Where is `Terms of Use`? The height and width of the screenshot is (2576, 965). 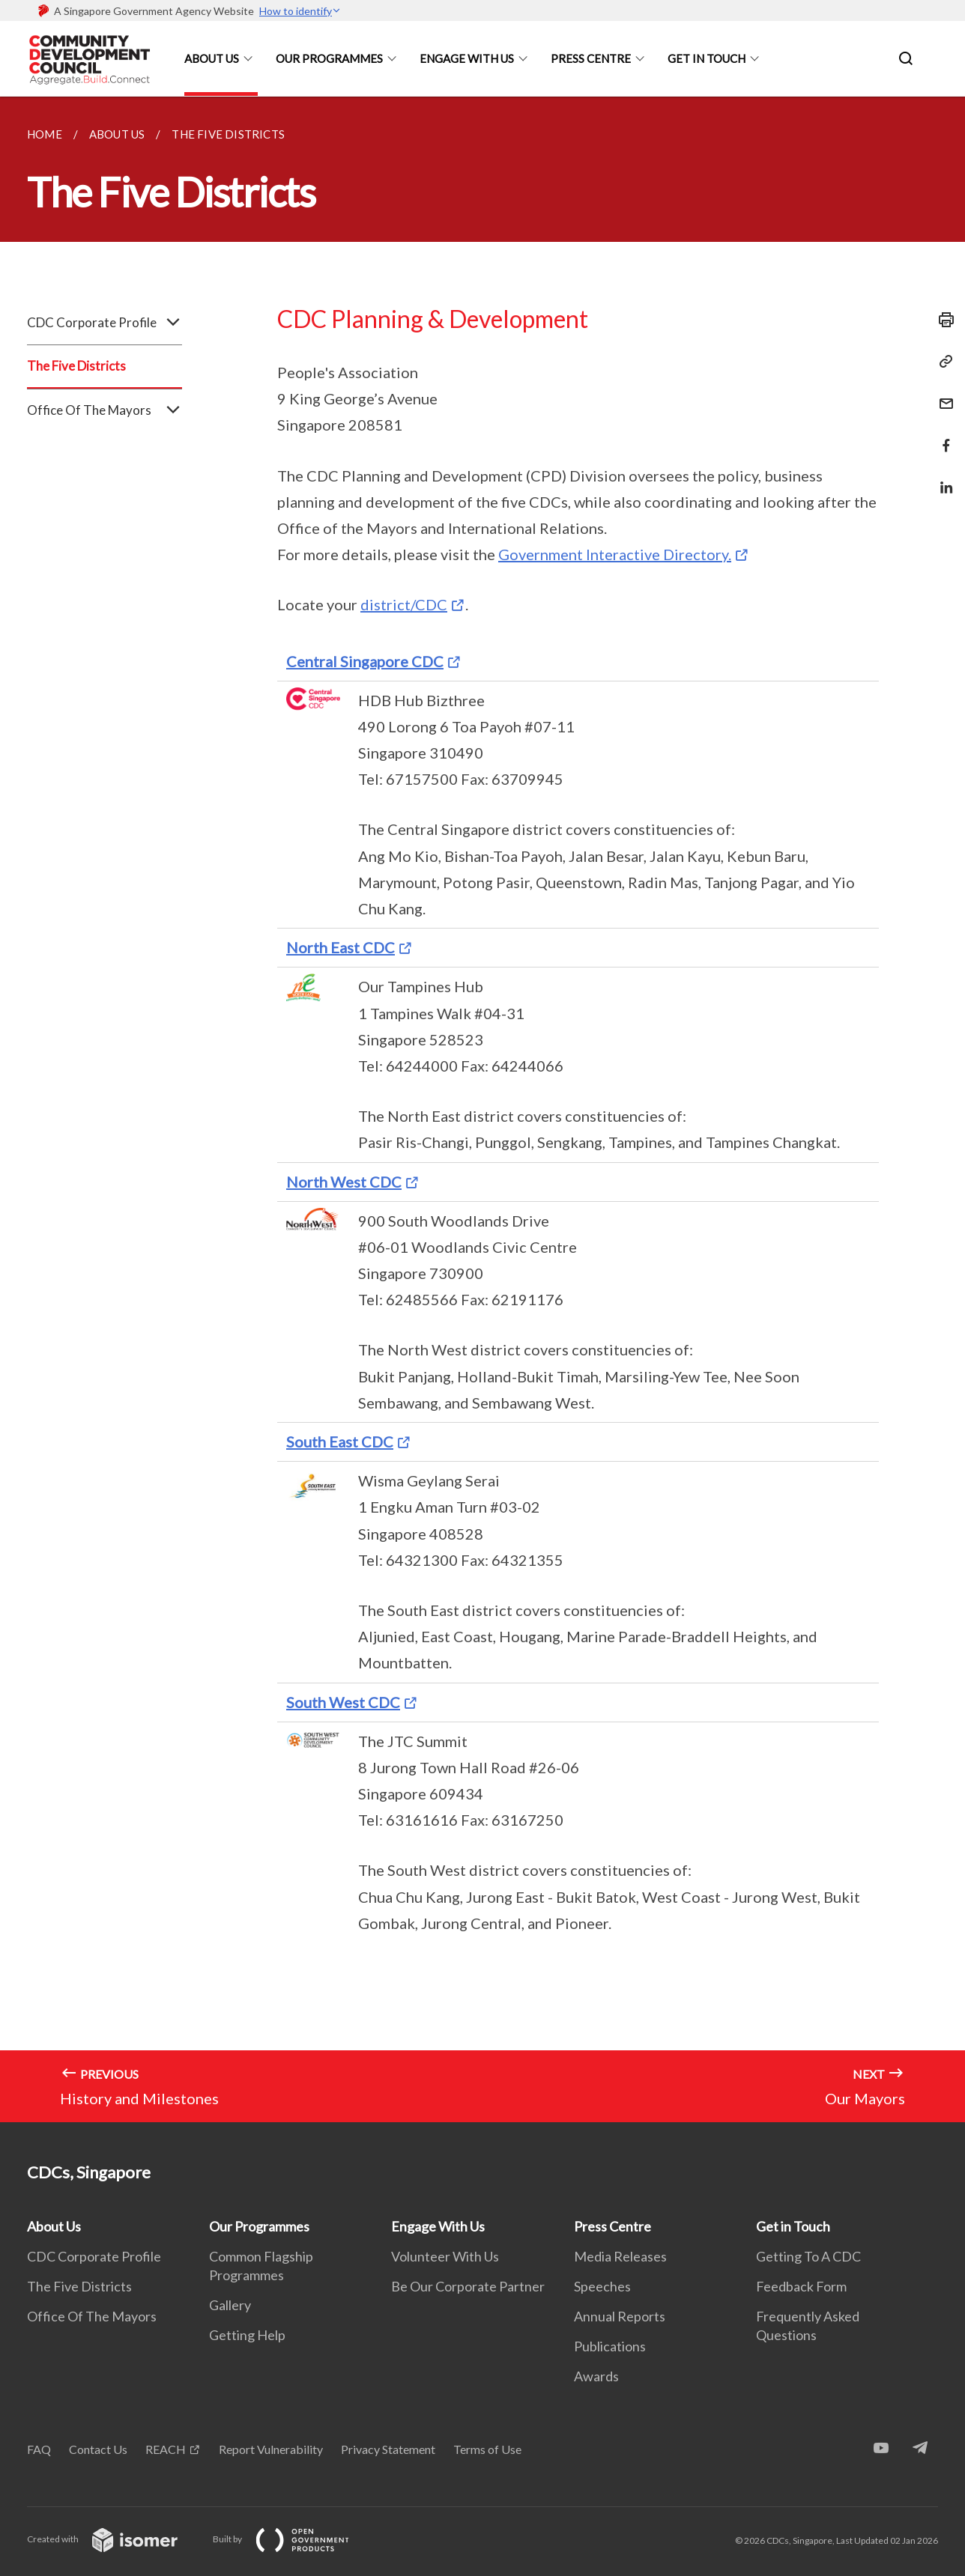
Terms of Use is located at coordinates (487, 2449).